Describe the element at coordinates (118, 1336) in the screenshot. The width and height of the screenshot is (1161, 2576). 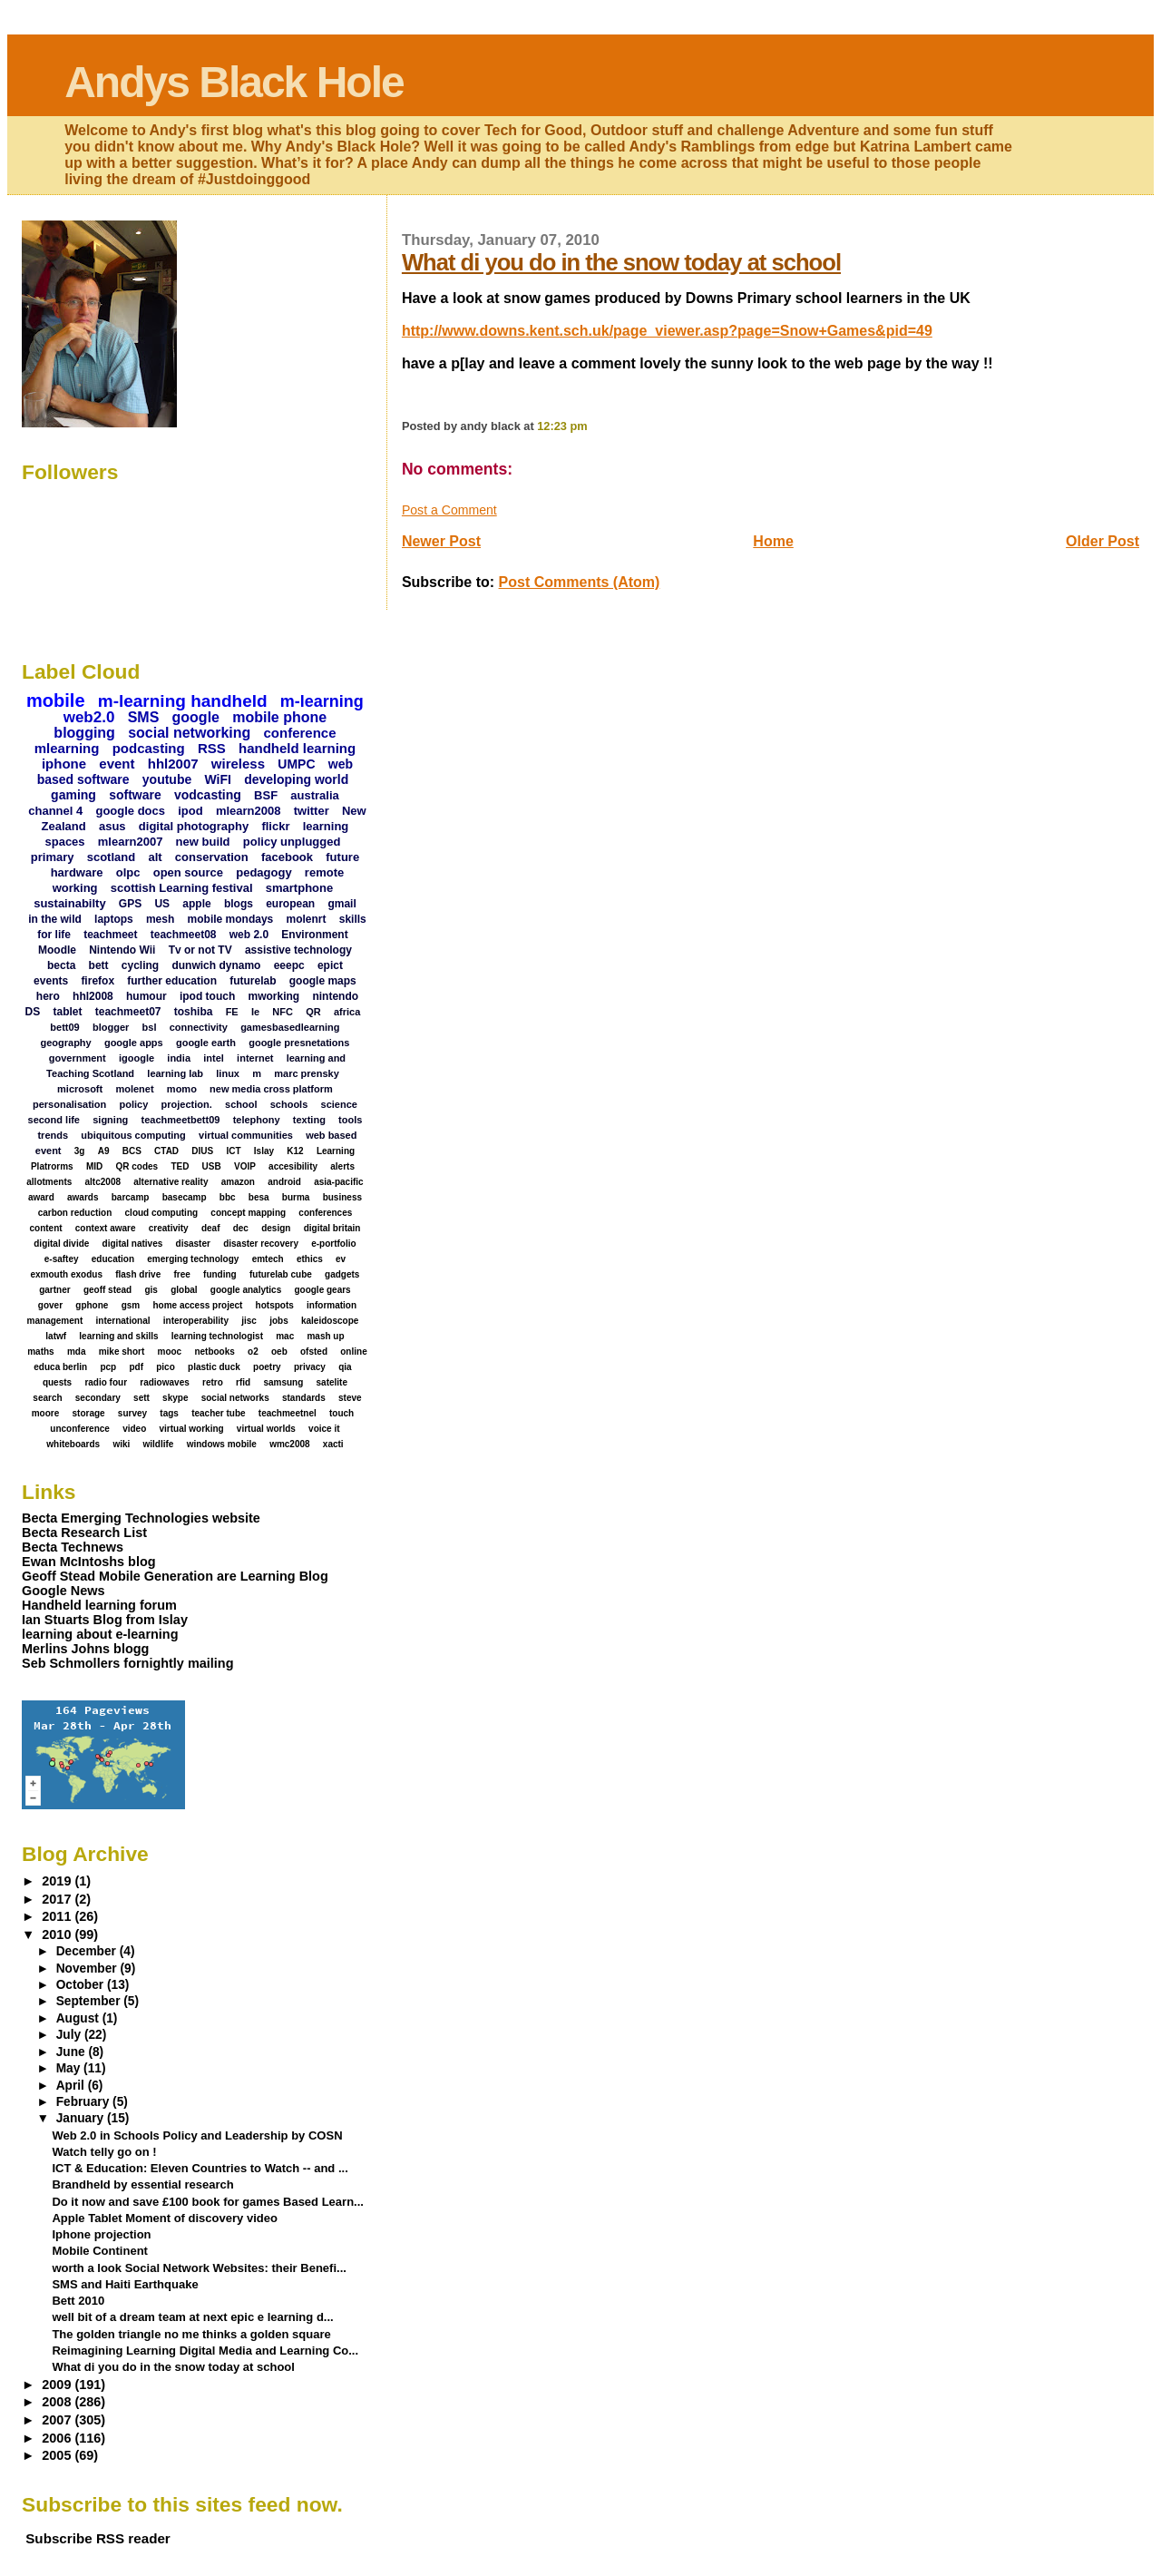
I see `learning and skills` at that location.